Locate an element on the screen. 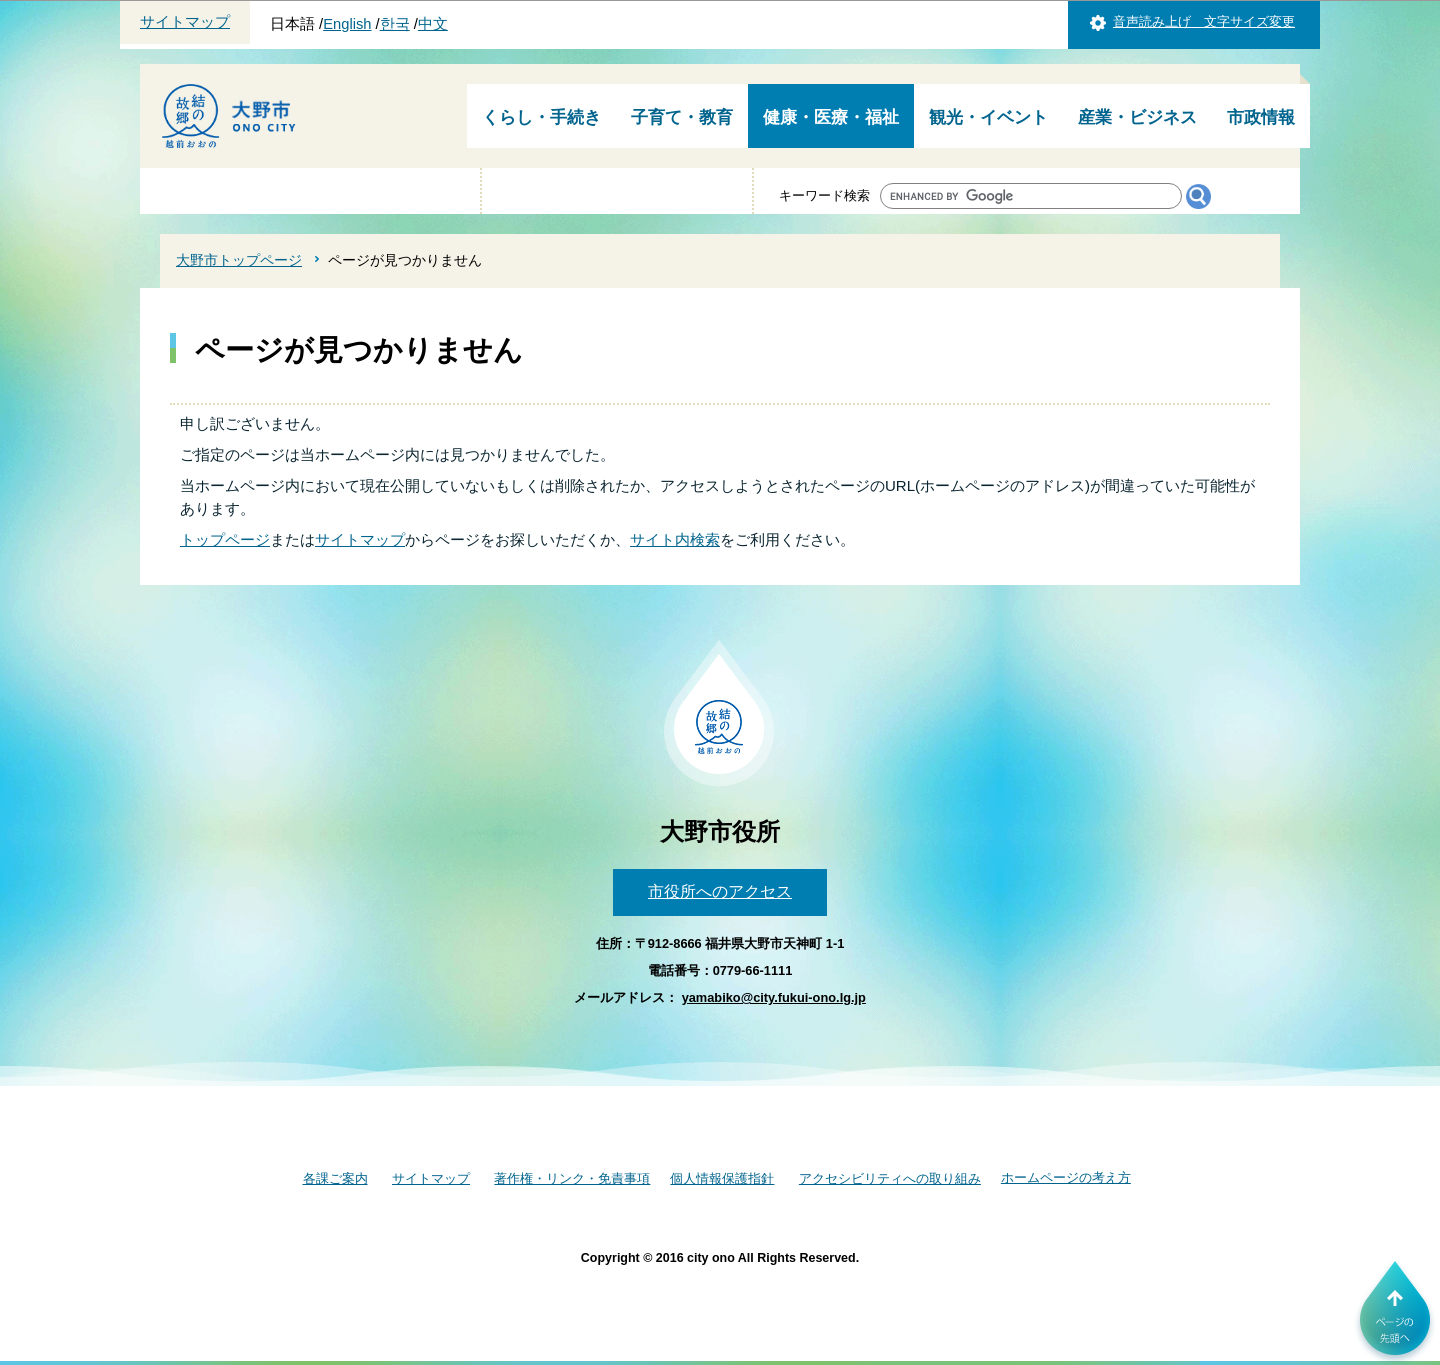 The image size is (1440, 1365). サイトマップ is located at coordinates (185, 22).